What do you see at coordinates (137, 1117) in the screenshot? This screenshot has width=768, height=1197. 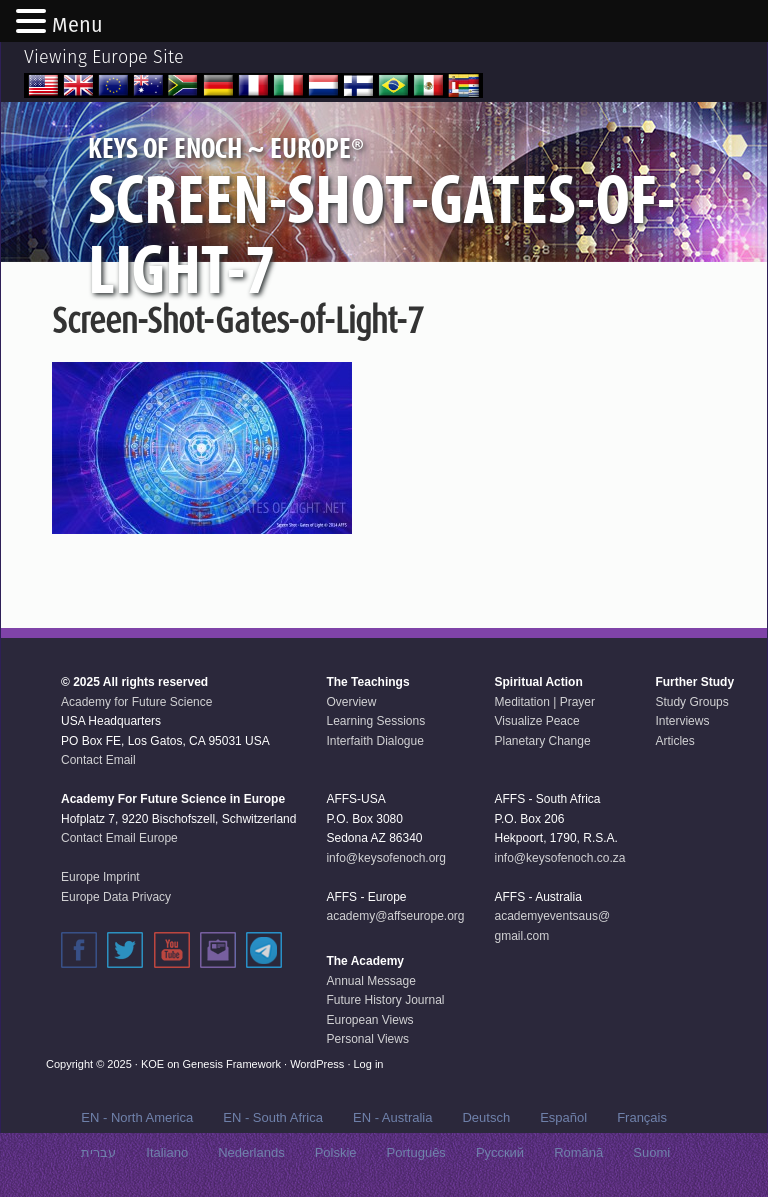 I see `EN - North America` at bounding box center [137, 1117].